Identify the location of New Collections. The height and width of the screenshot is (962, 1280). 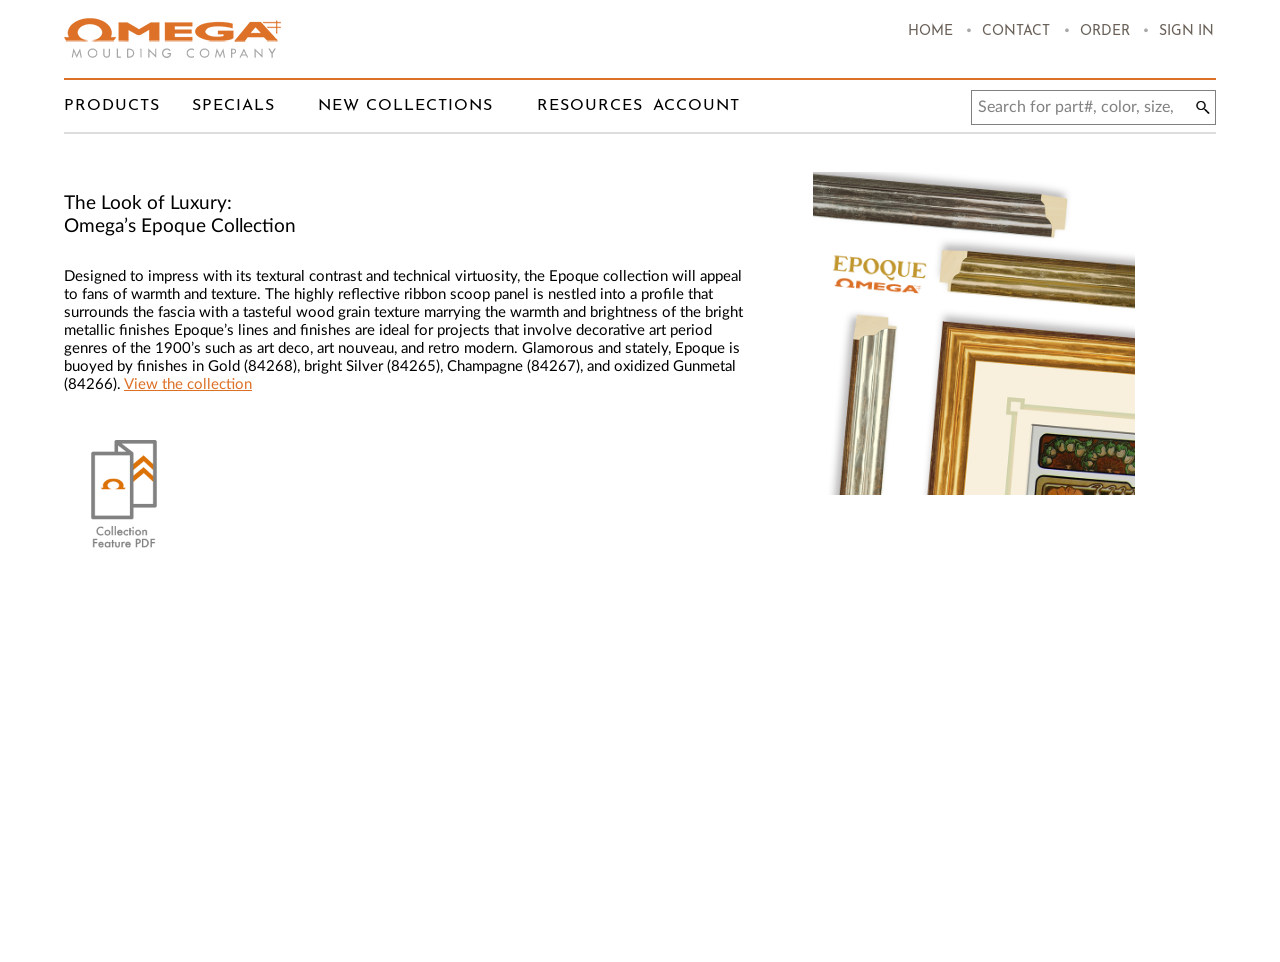
(405, 106).